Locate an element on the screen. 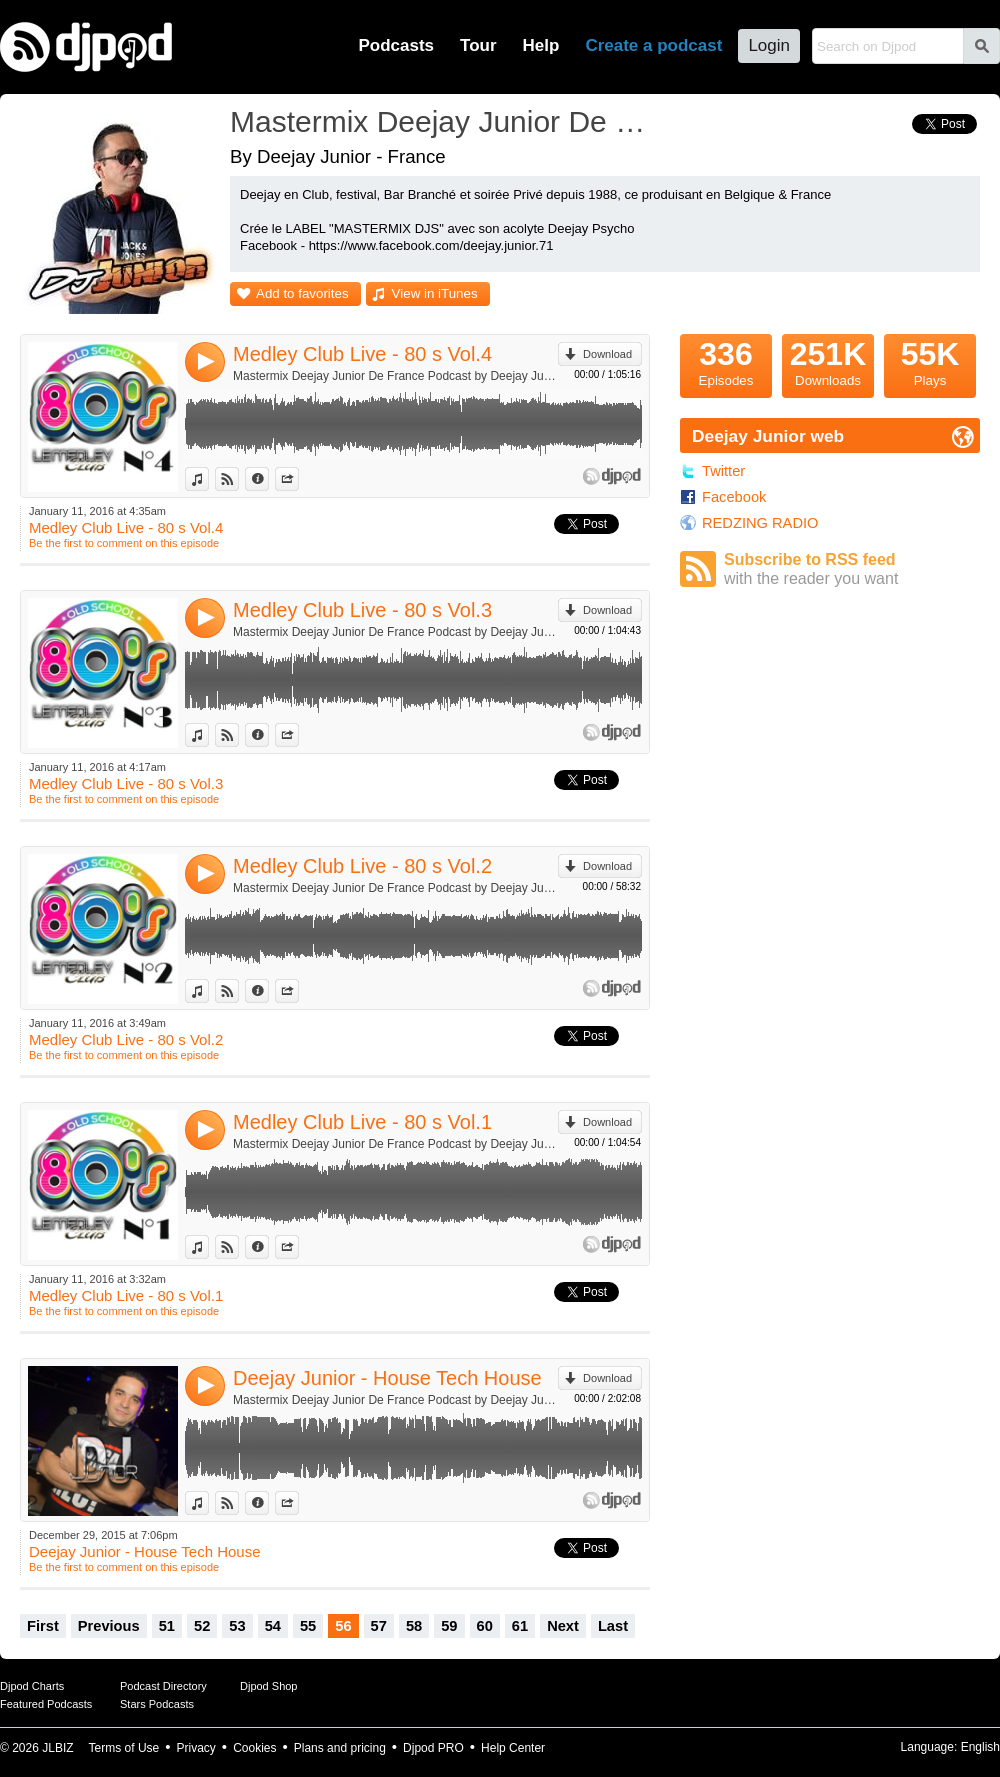 The image size is (1000, 1777). REDZING RADIO is located at coordinates (760, 523).